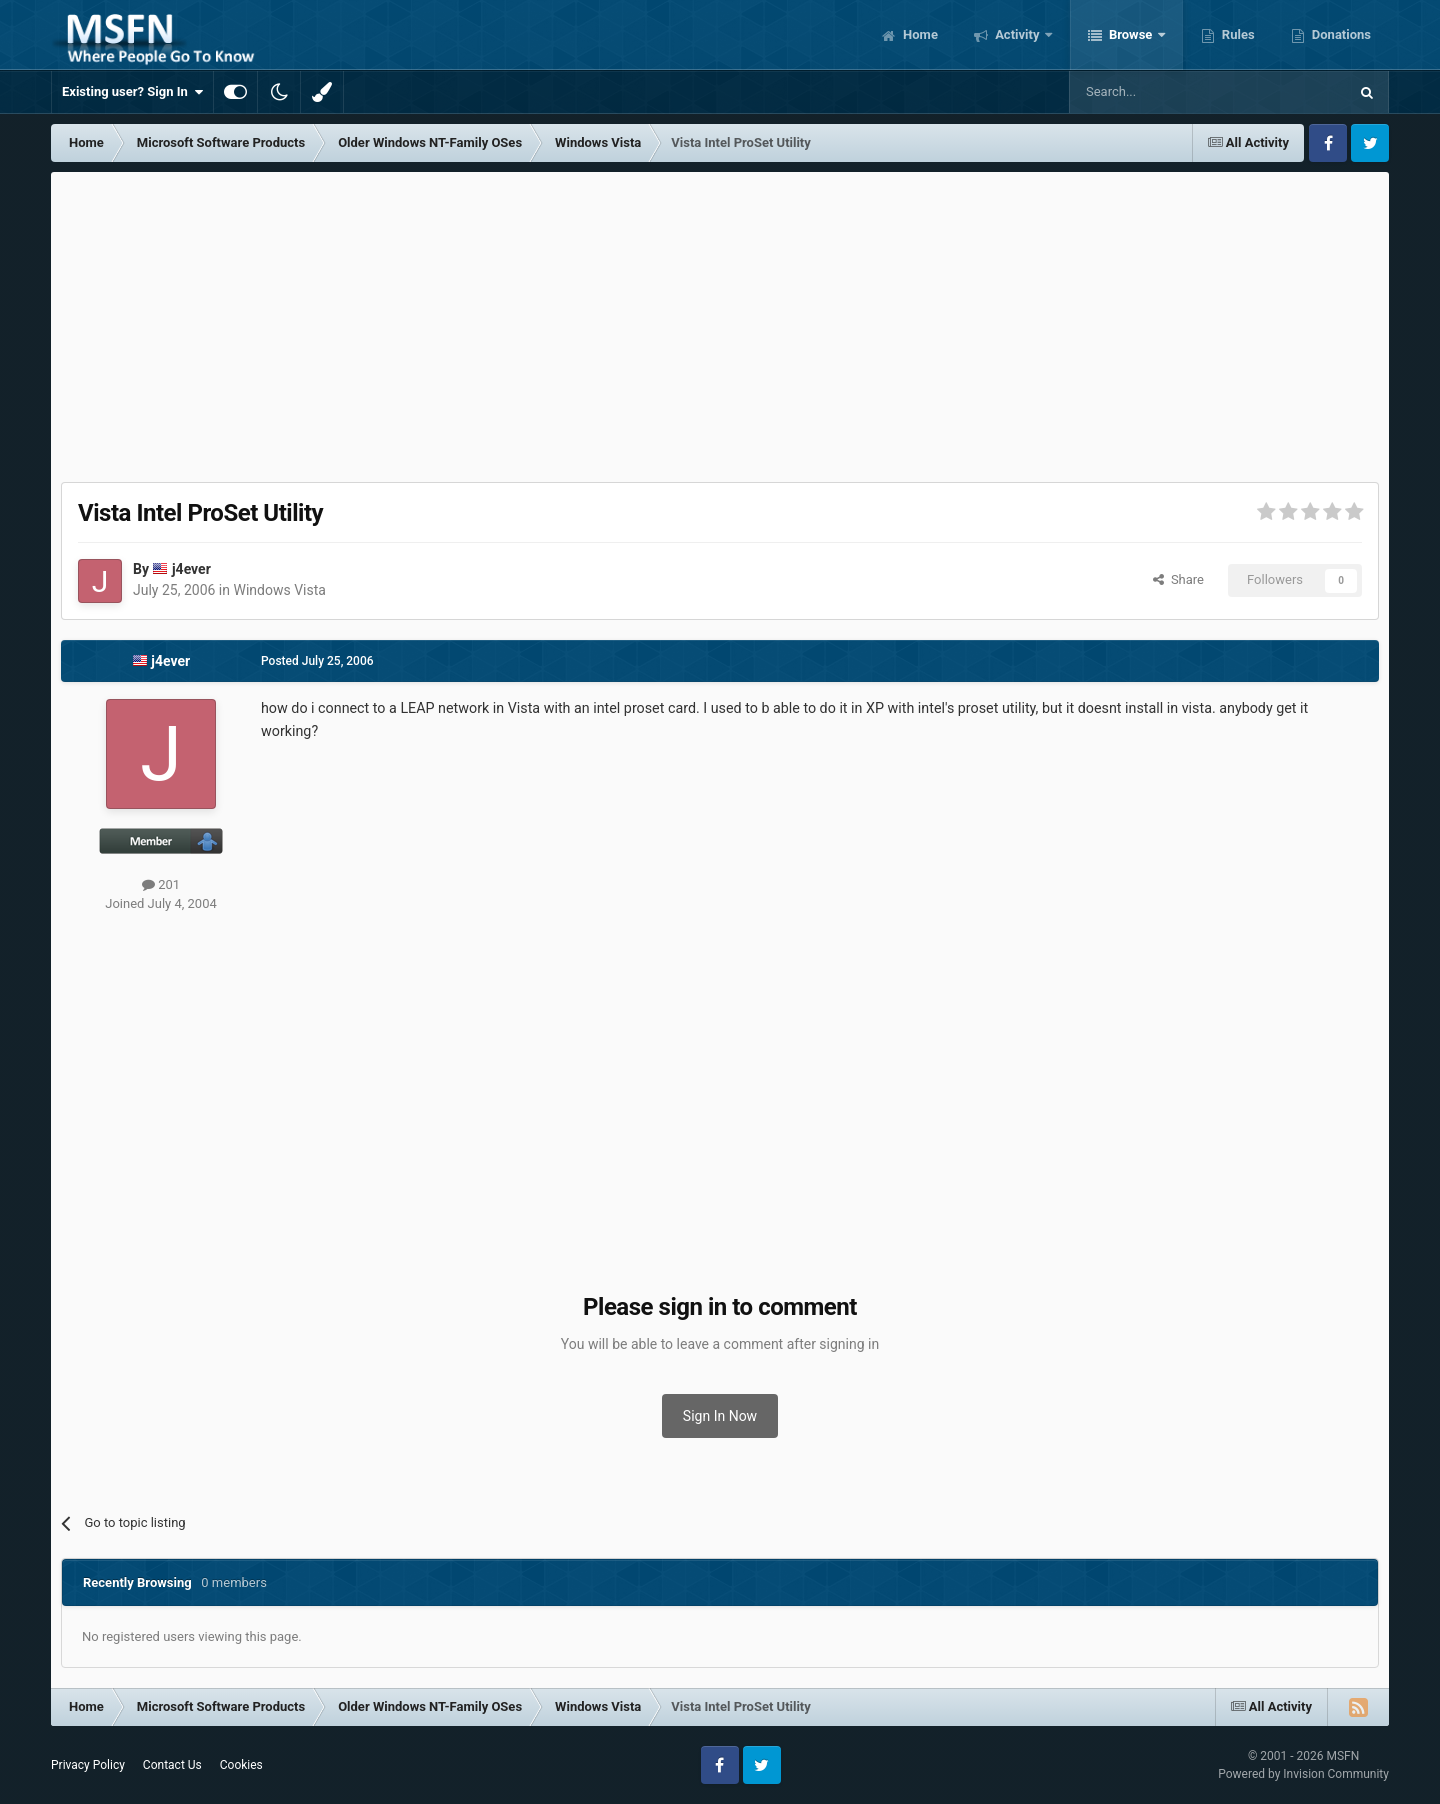  What do you see at coordinates (1131, 34) in the screenshot?
I see `Browse` at bounding box center [1131, 34].